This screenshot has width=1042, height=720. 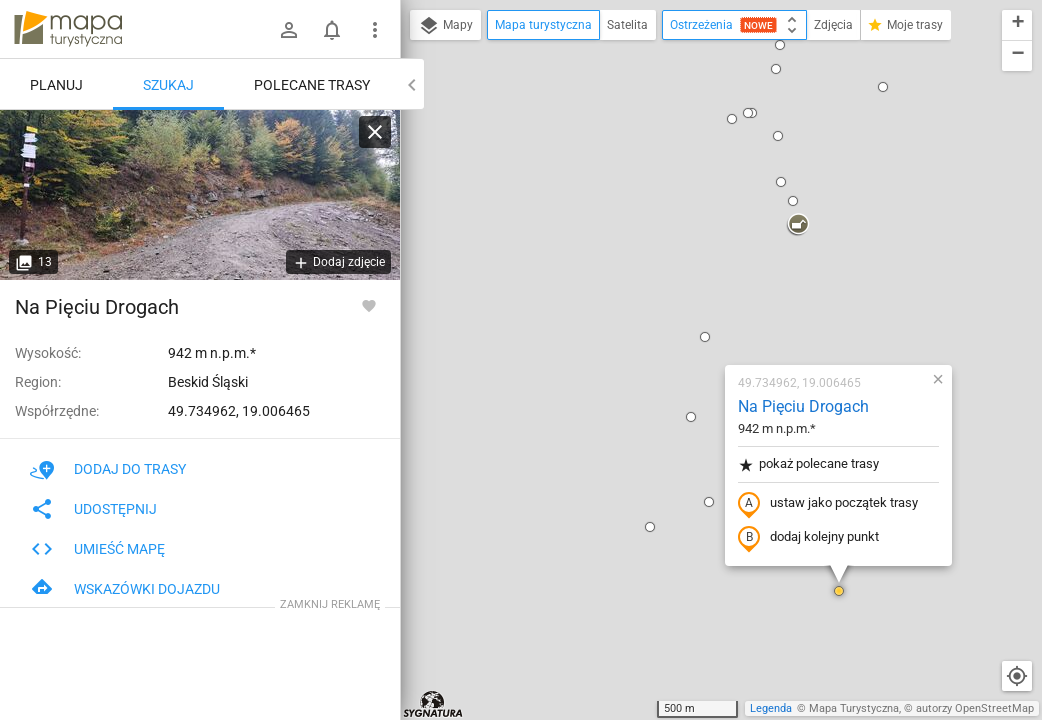 What do you see at coordinates (312, 85) in the screenshot?
I see `Polecane trasy` at bounding box center [312, 85].